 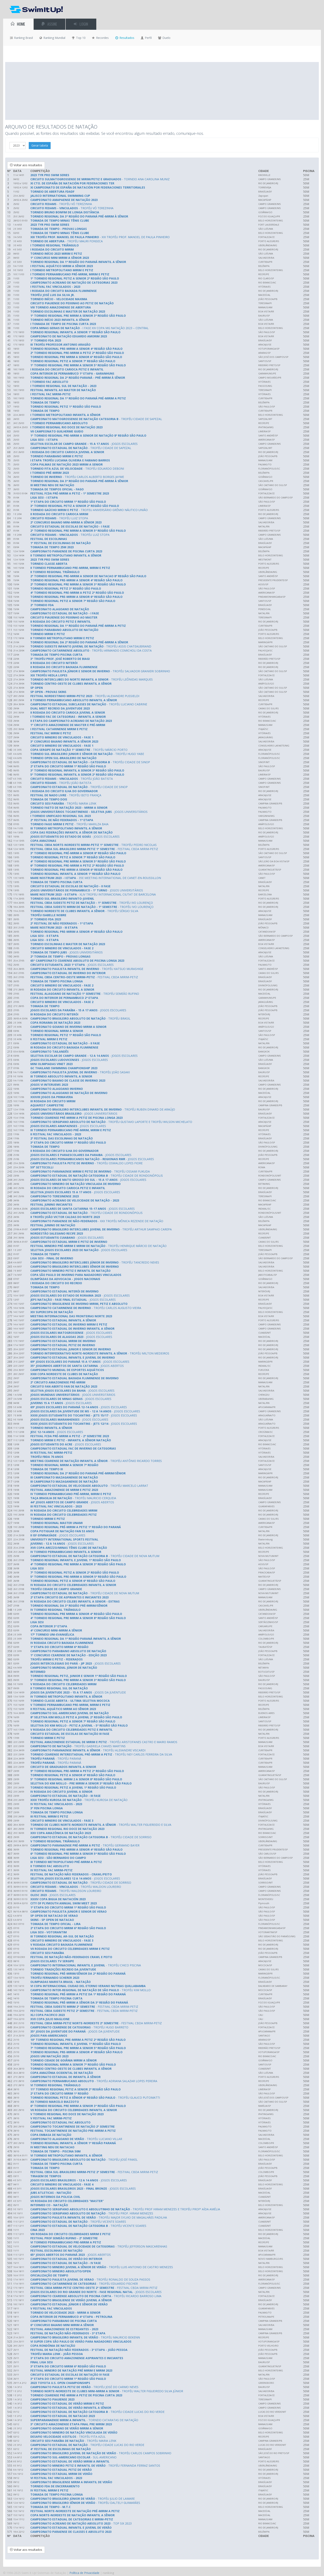 What do you see at coordinates (93, 894) in the screenshot?
I see `- XLIV TROFEU INTERNACIONAL CIUTAT DE BARCELONA` at bounding box center [93, 894].